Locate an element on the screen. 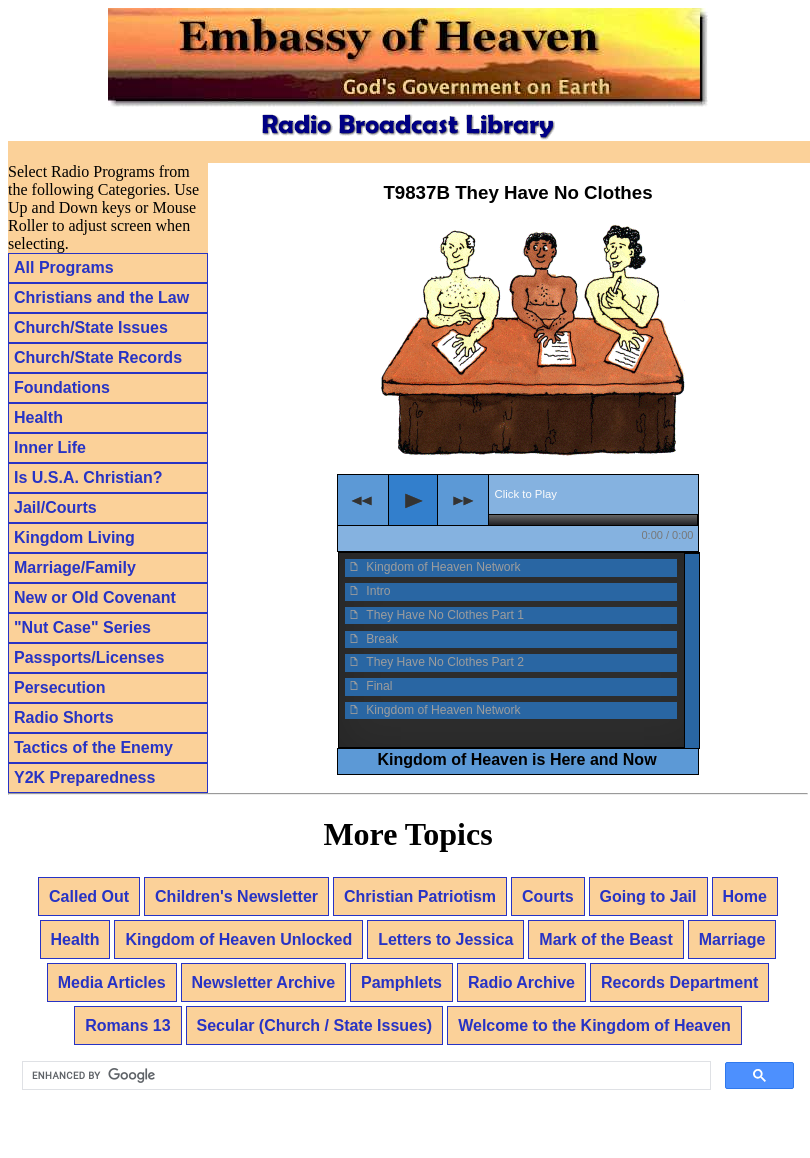 This screenshot has height=1158, width=810. Media Articles is located at coordinates (112, 982).